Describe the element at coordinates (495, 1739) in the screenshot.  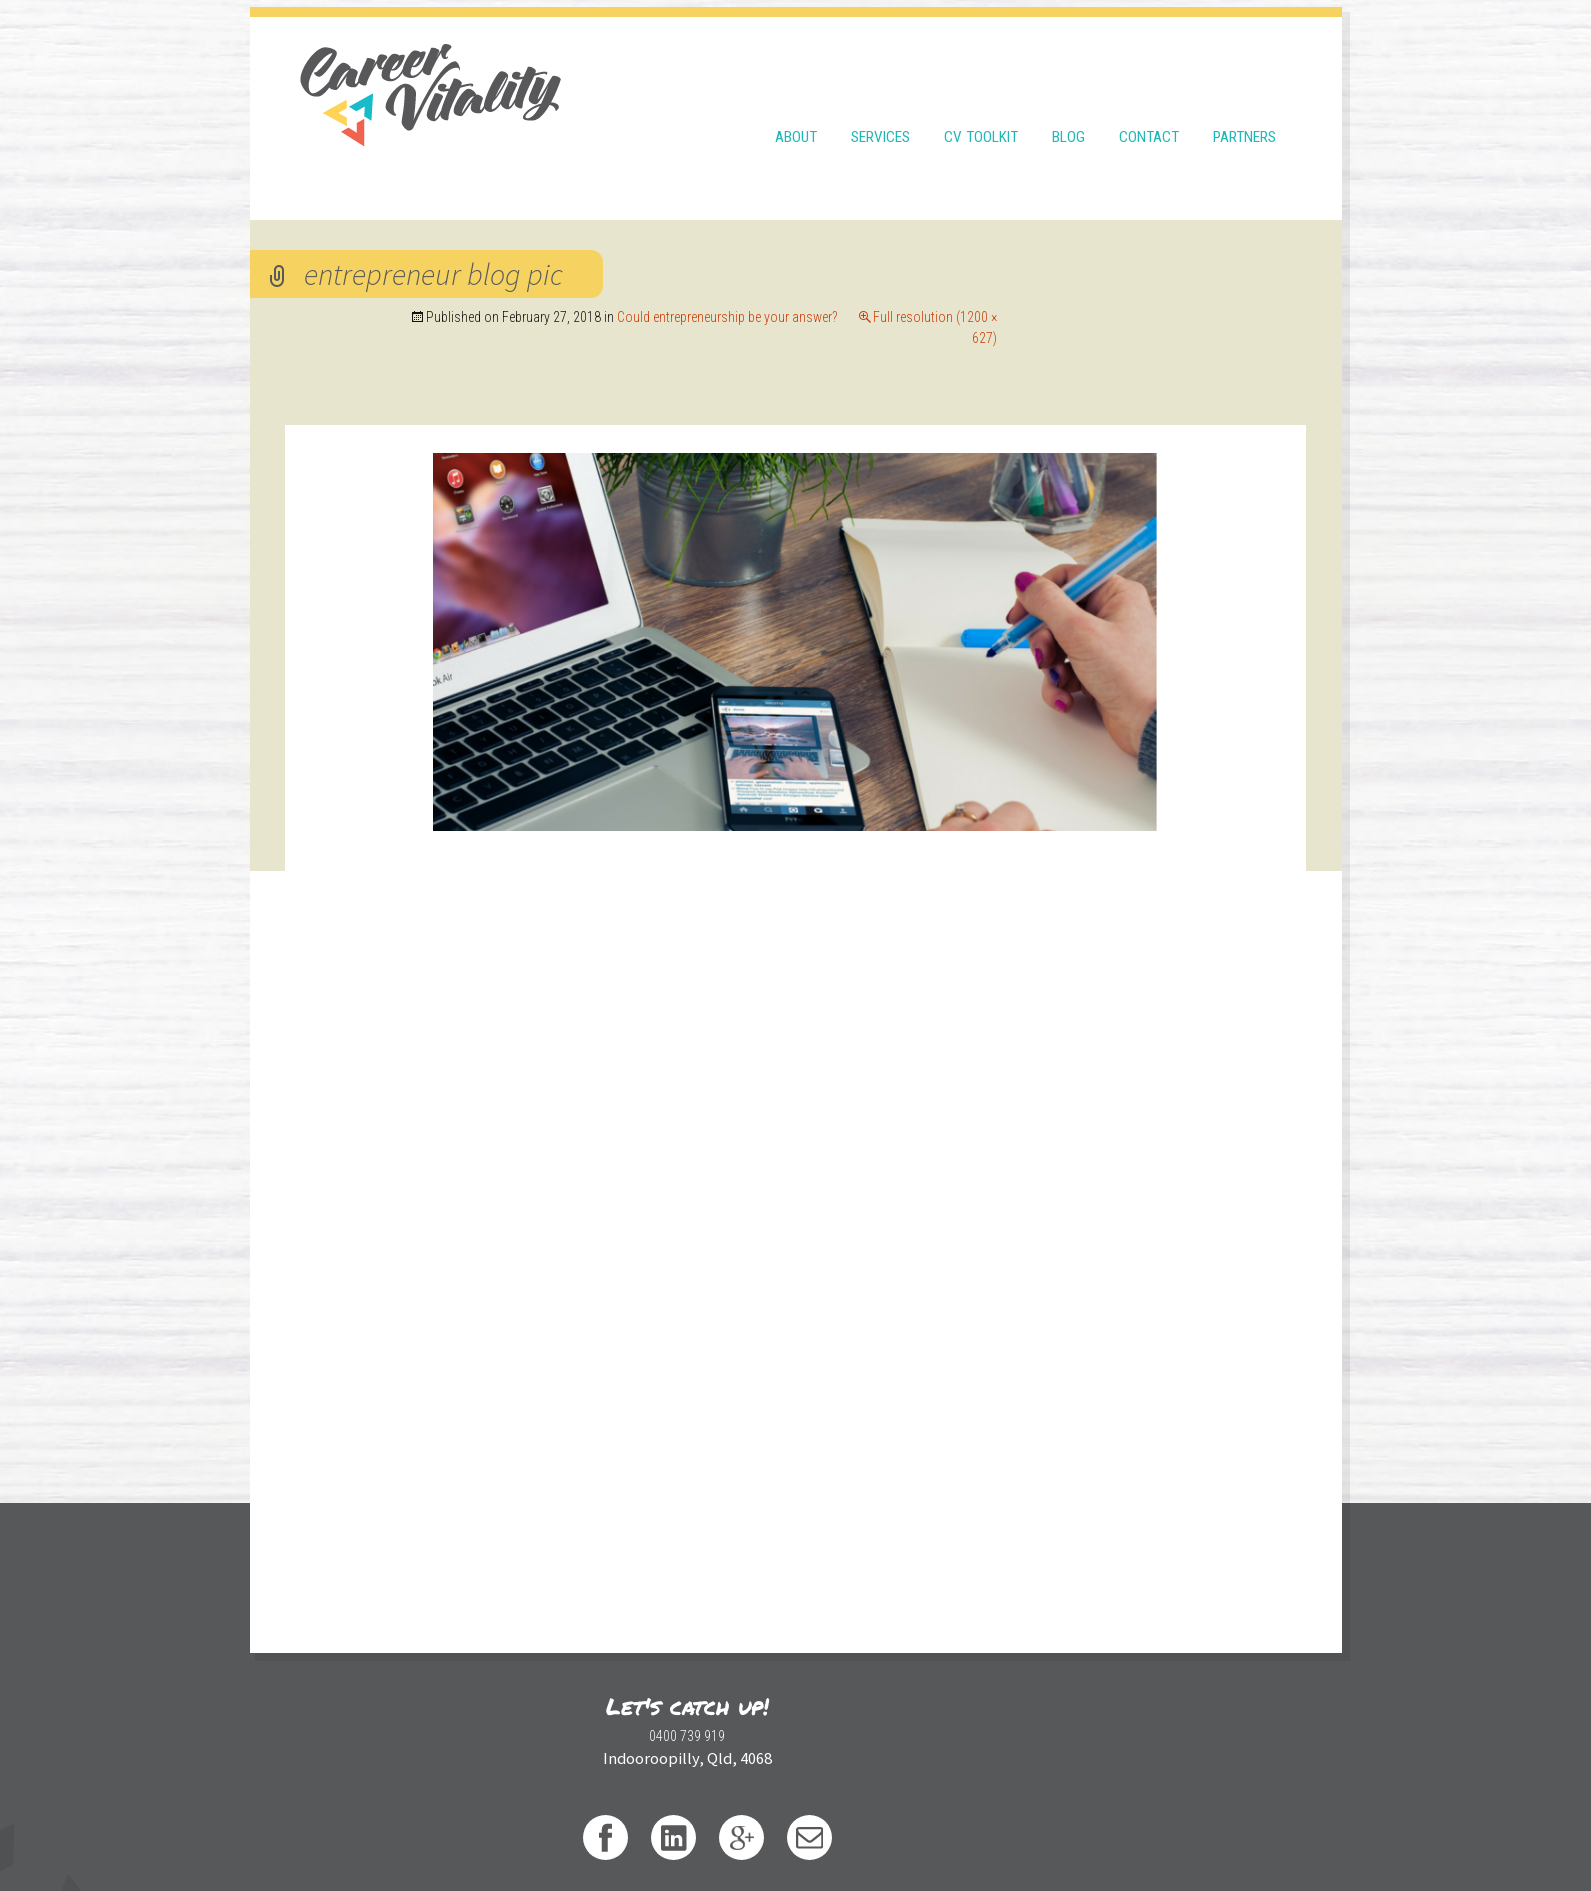
I see `0400 739 919` at that location.